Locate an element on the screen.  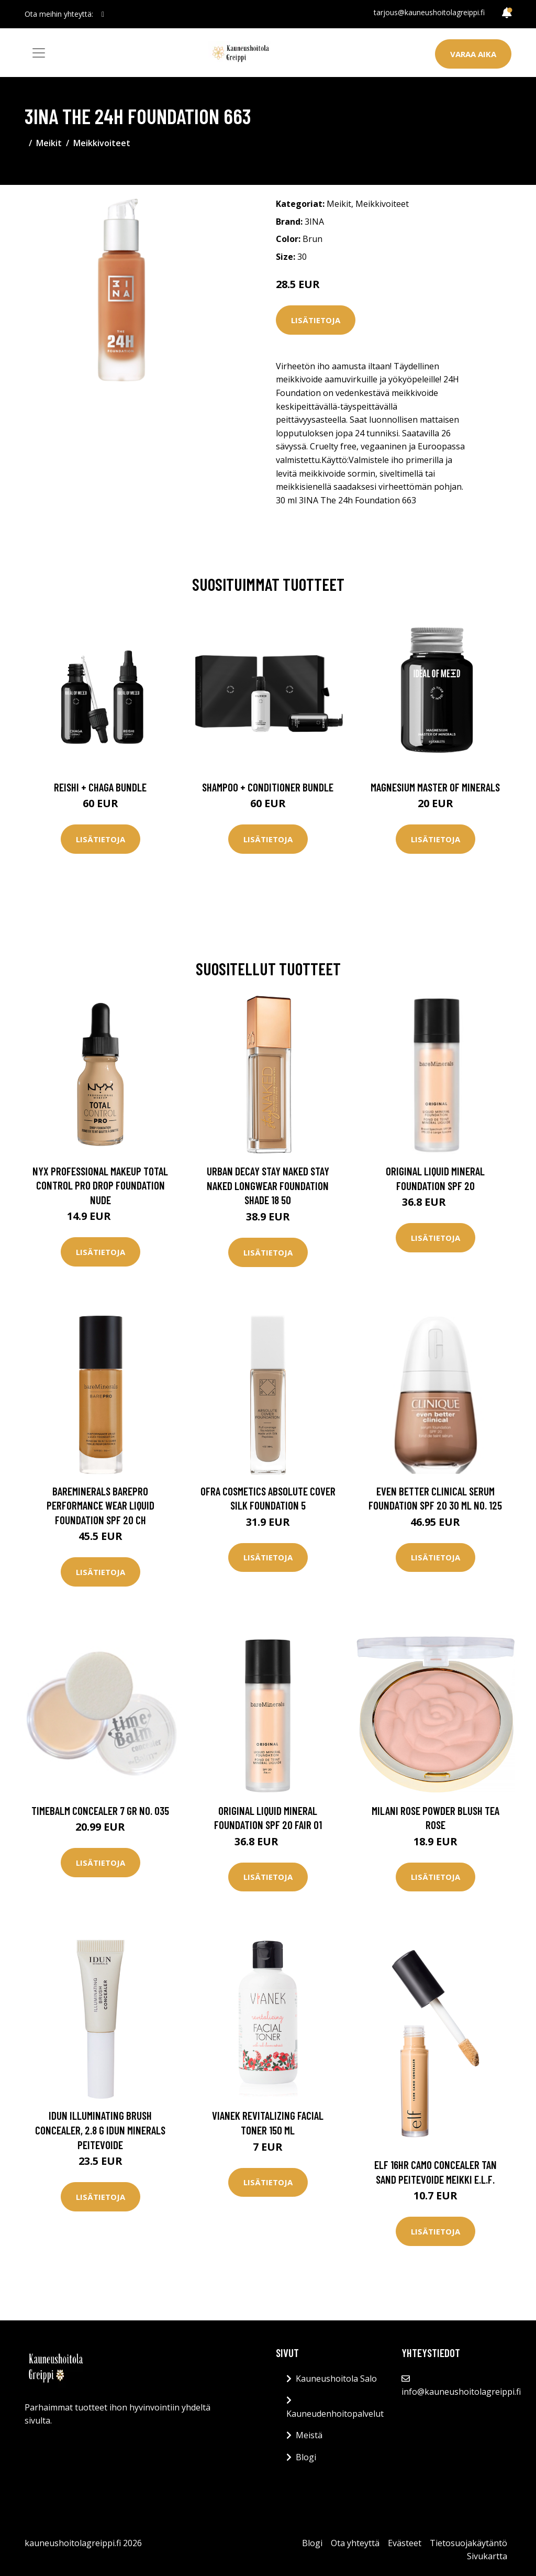
Shampoo + Conditioner Bundle is located at coordinates (267, 787).